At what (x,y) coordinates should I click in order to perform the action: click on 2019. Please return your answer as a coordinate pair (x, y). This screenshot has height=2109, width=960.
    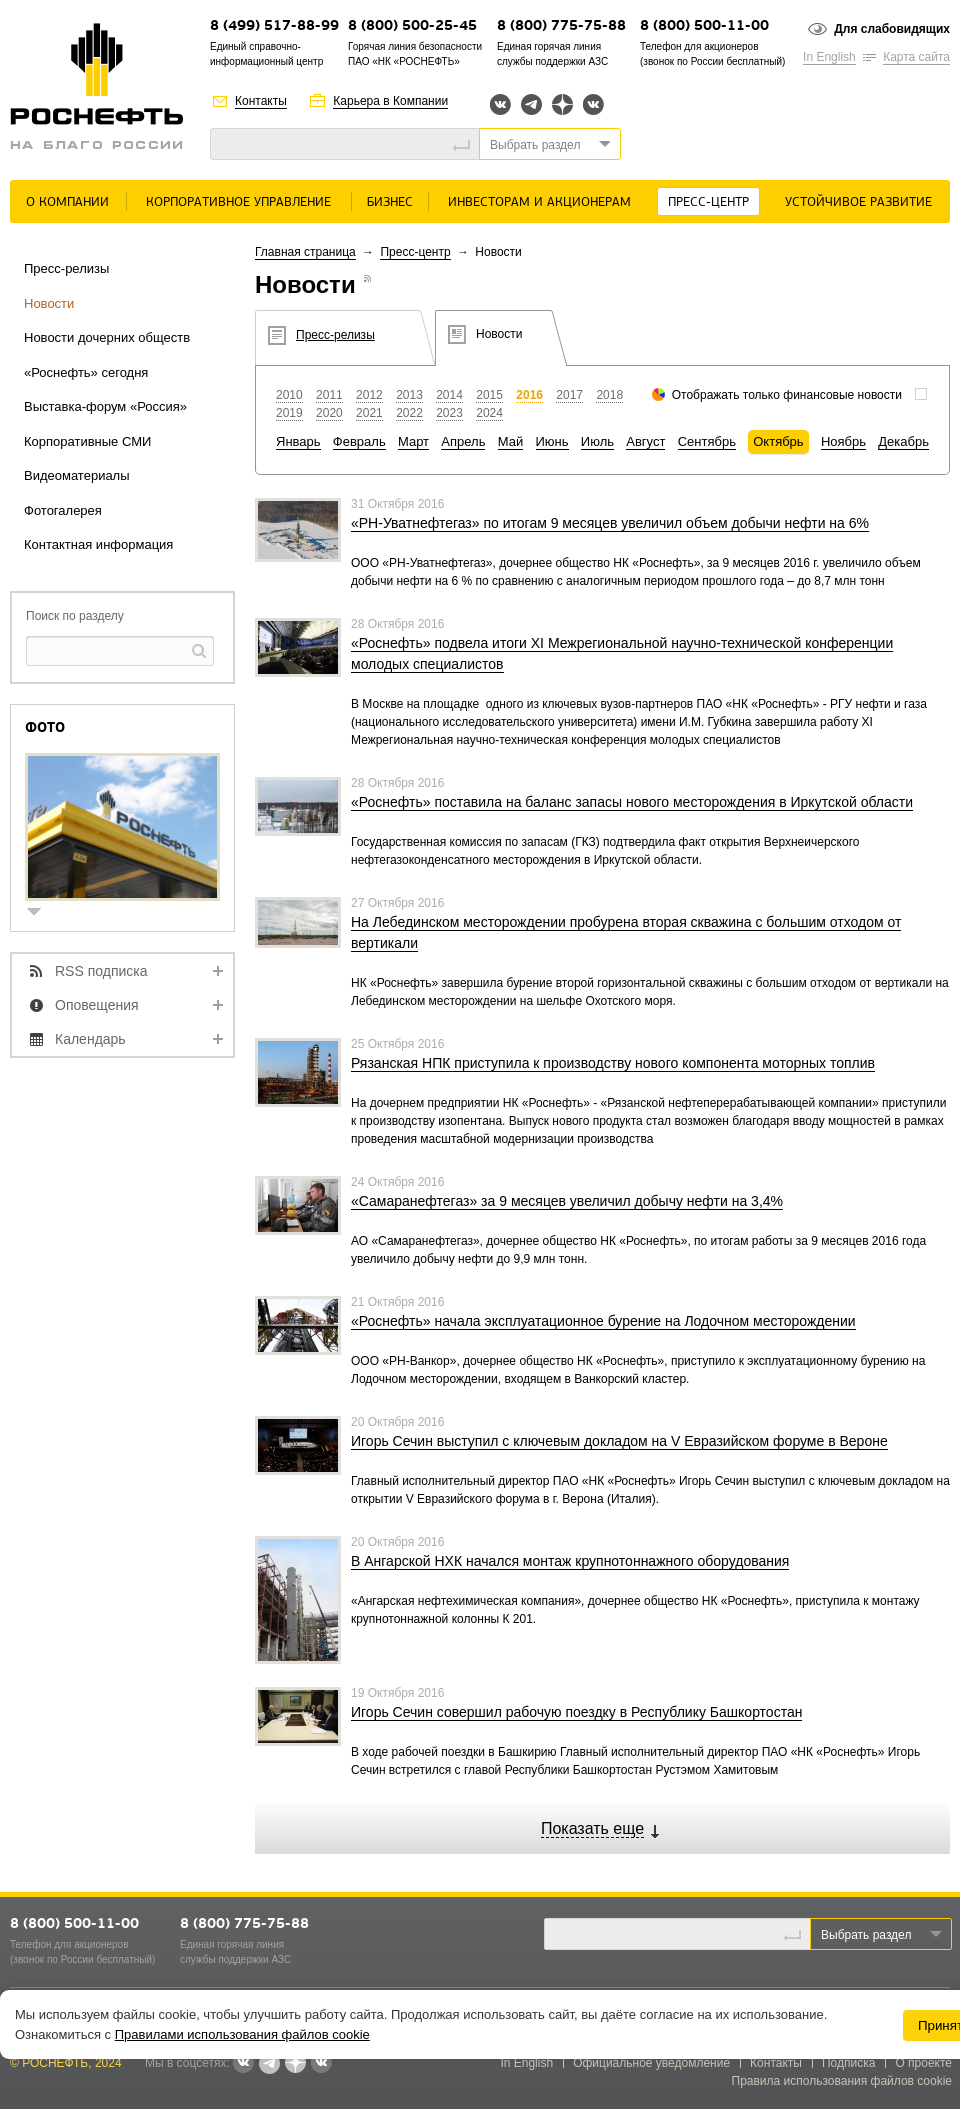
    Looking at the image, I should click on (289, 413).